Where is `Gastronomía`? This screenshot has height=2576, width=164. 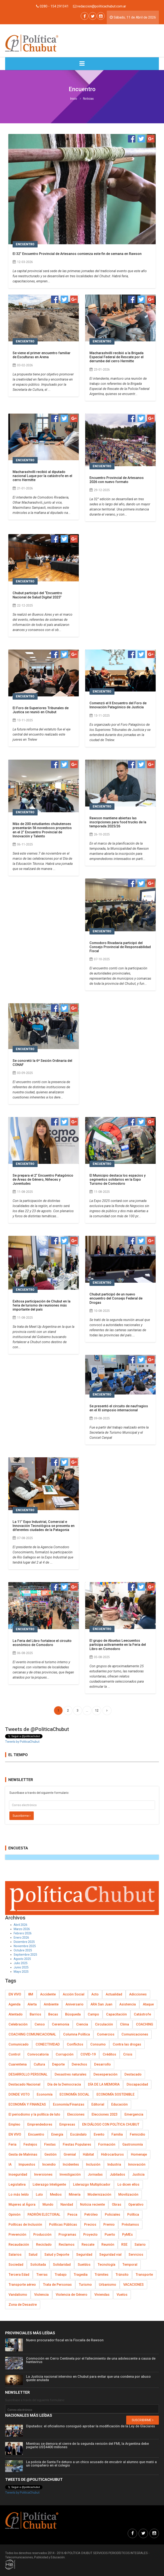
Gastronomía is located at coordinates (132, 2144).